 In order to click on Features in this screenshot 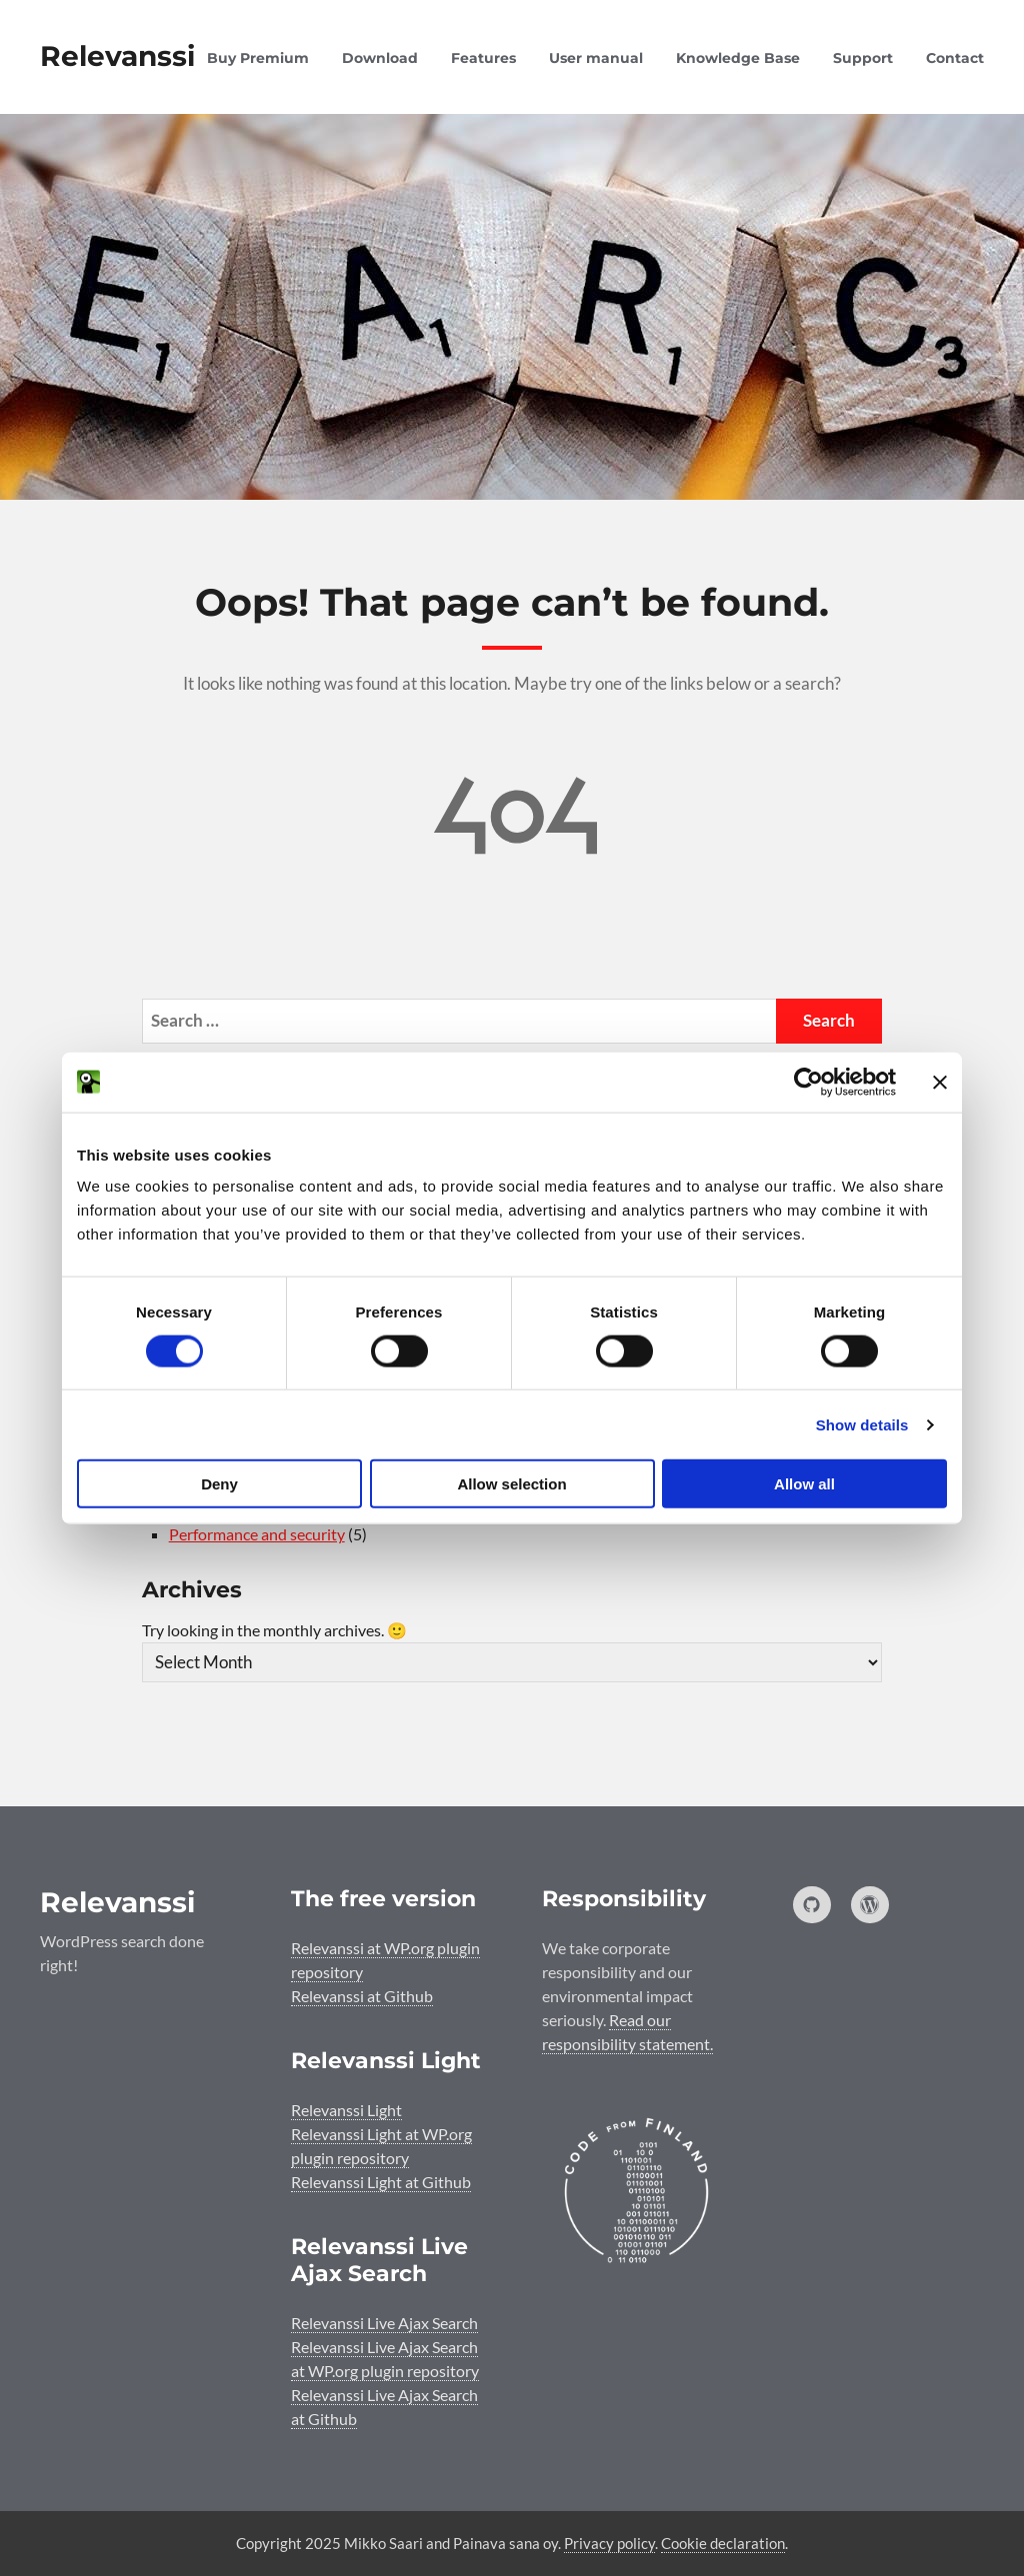, I will do `click(483, 58)`.